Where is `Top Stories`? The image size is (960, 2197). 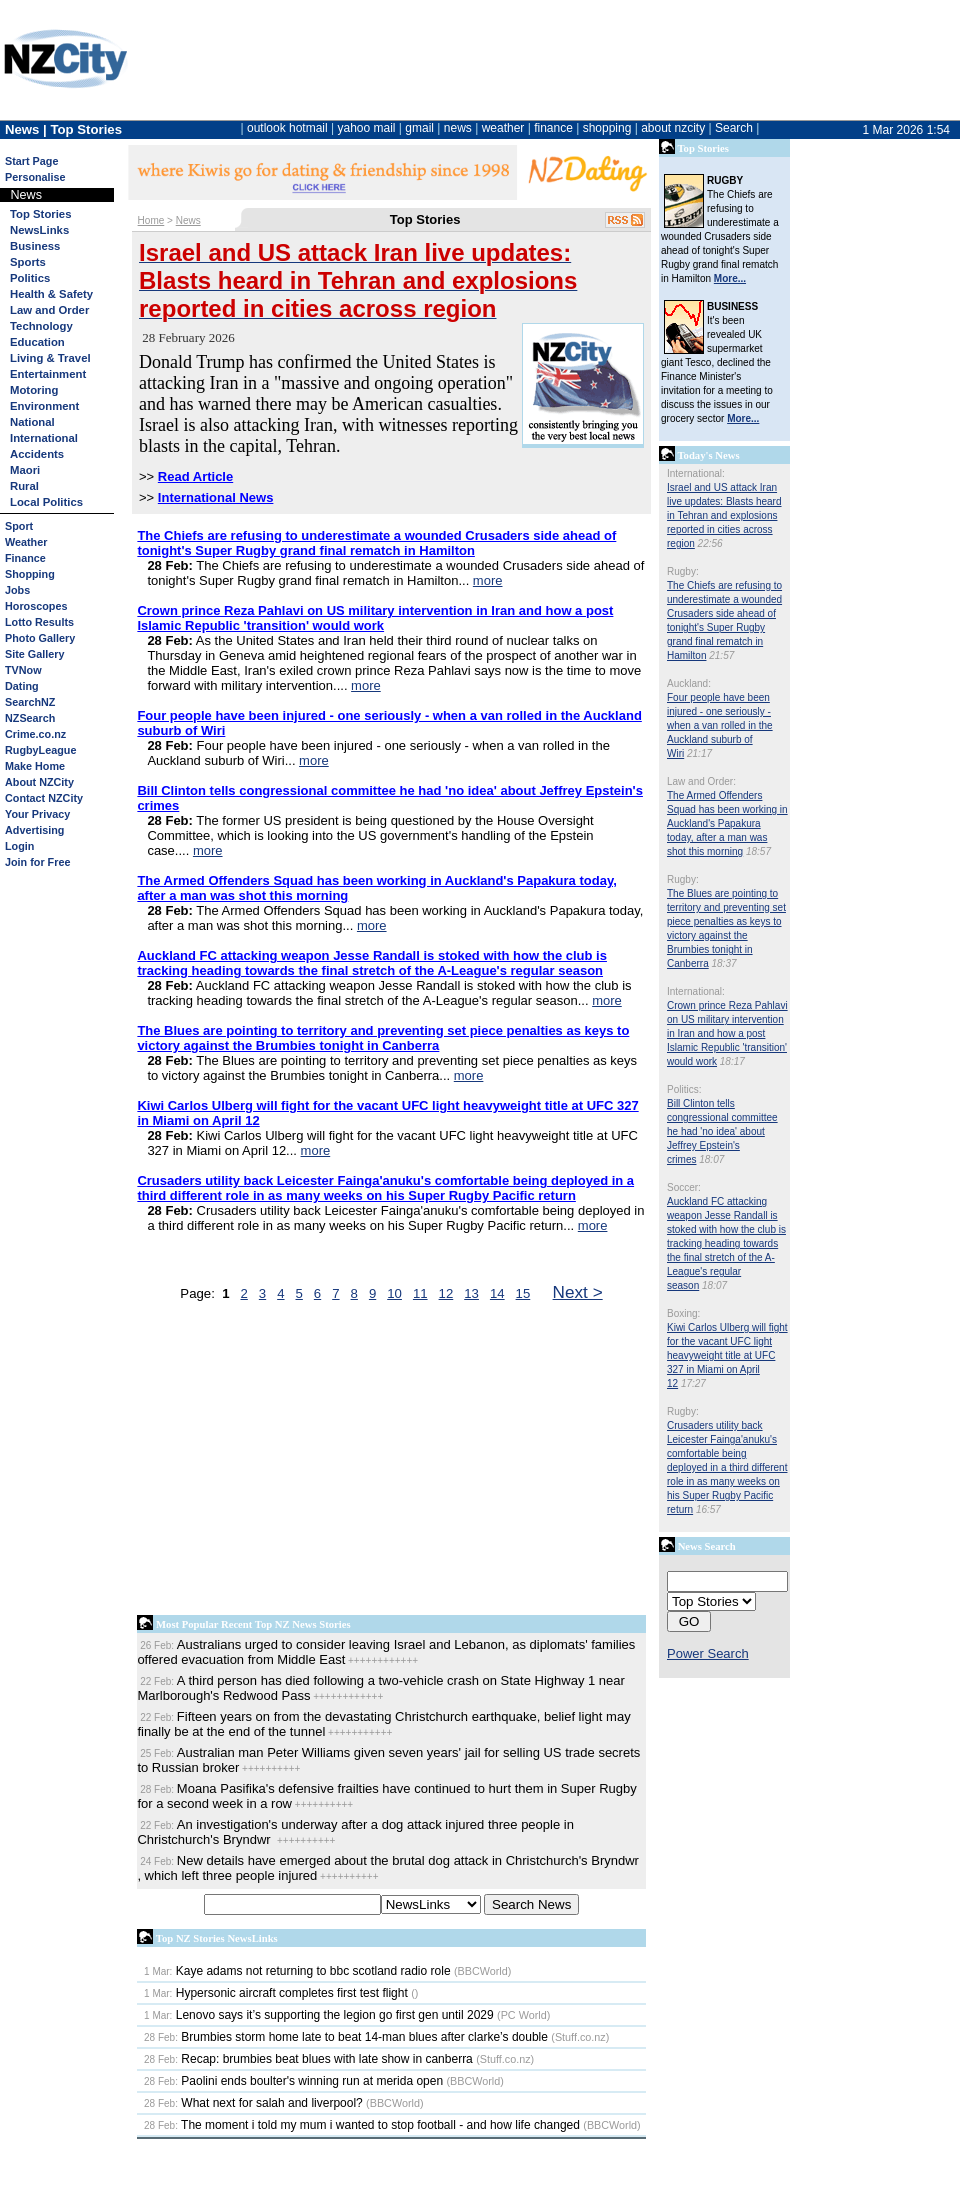
Top Stories is located at coordinates (40, 214).